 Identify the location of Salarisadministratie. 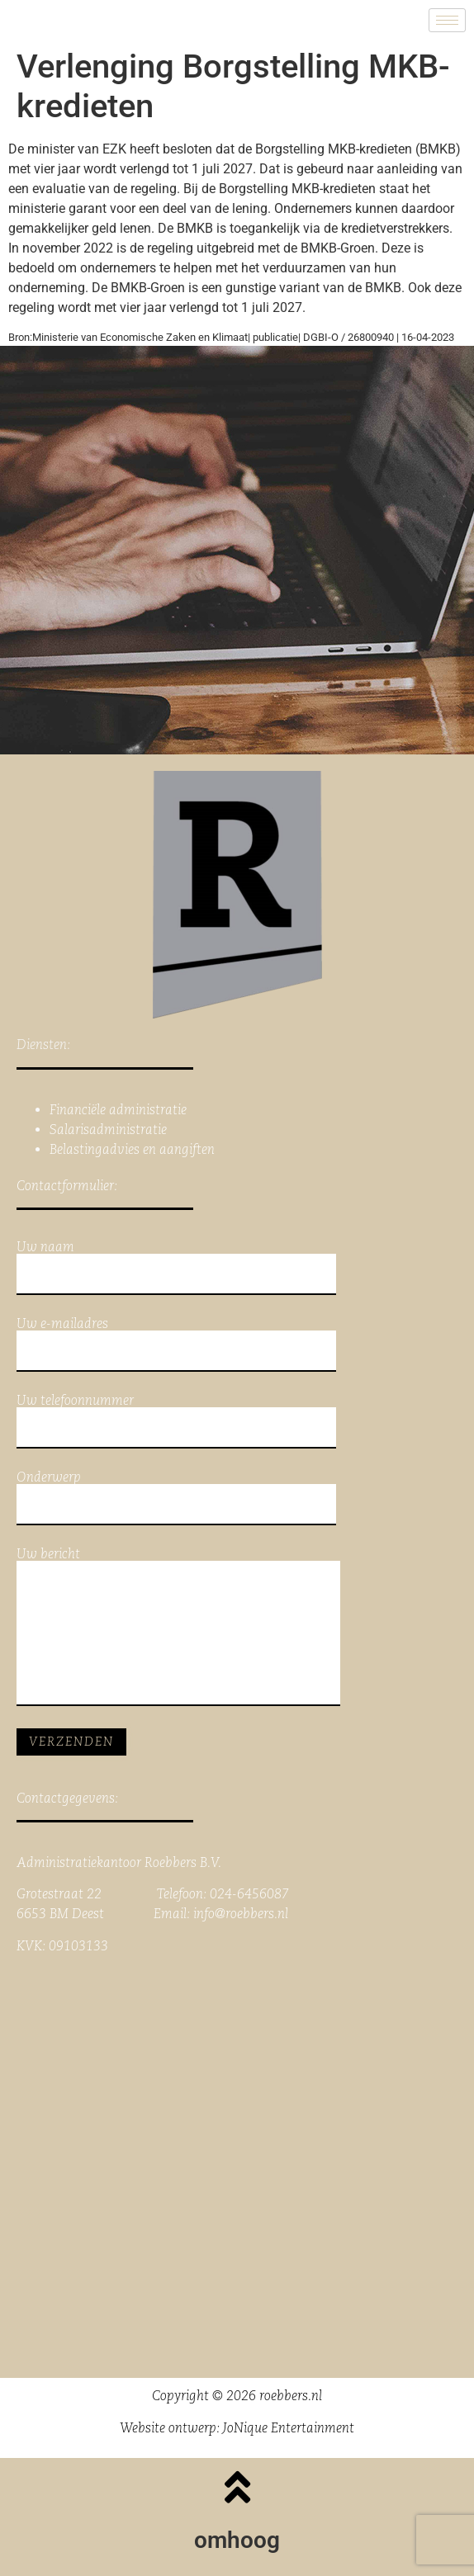
(108, 1129).